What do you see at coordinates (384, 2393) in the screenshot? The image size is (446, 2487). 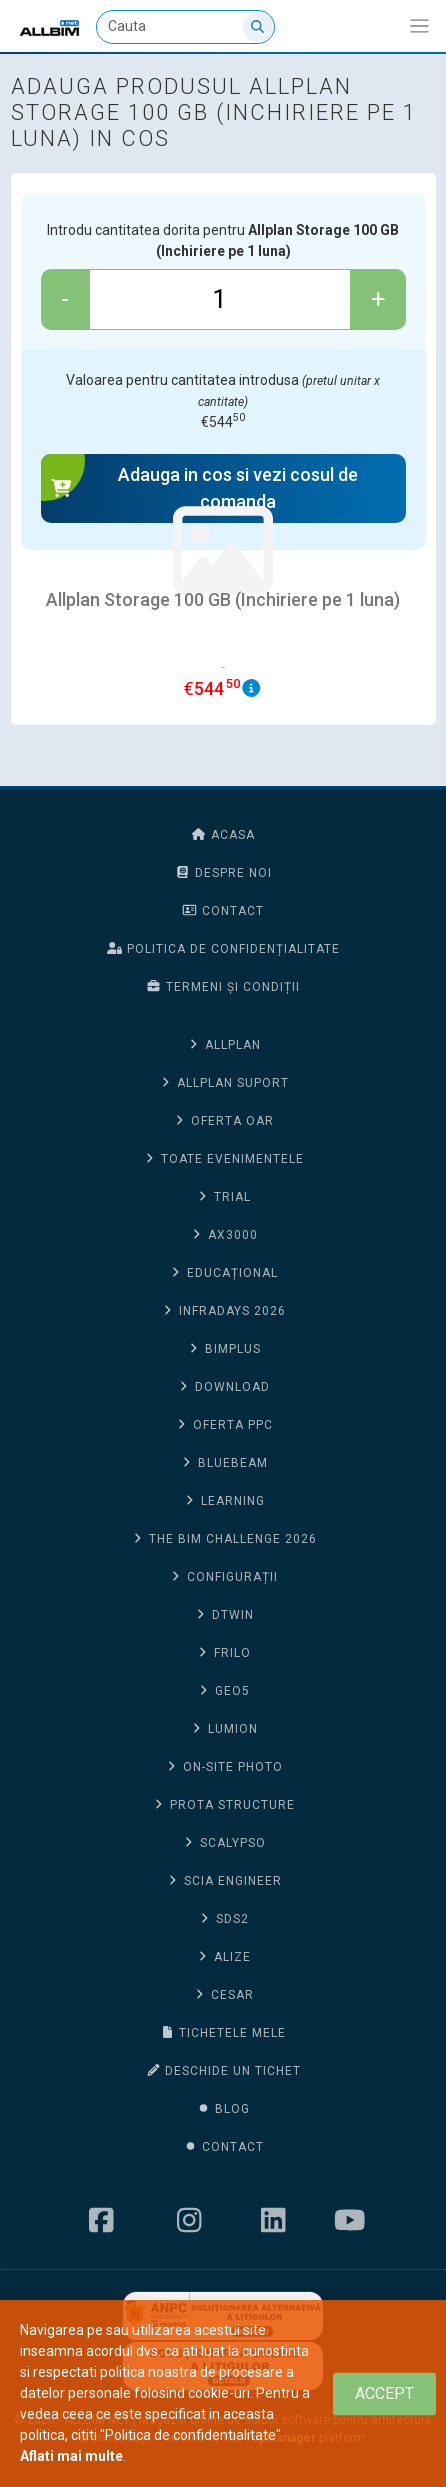 I see `[Close]` at bounding box center [384, 2393].